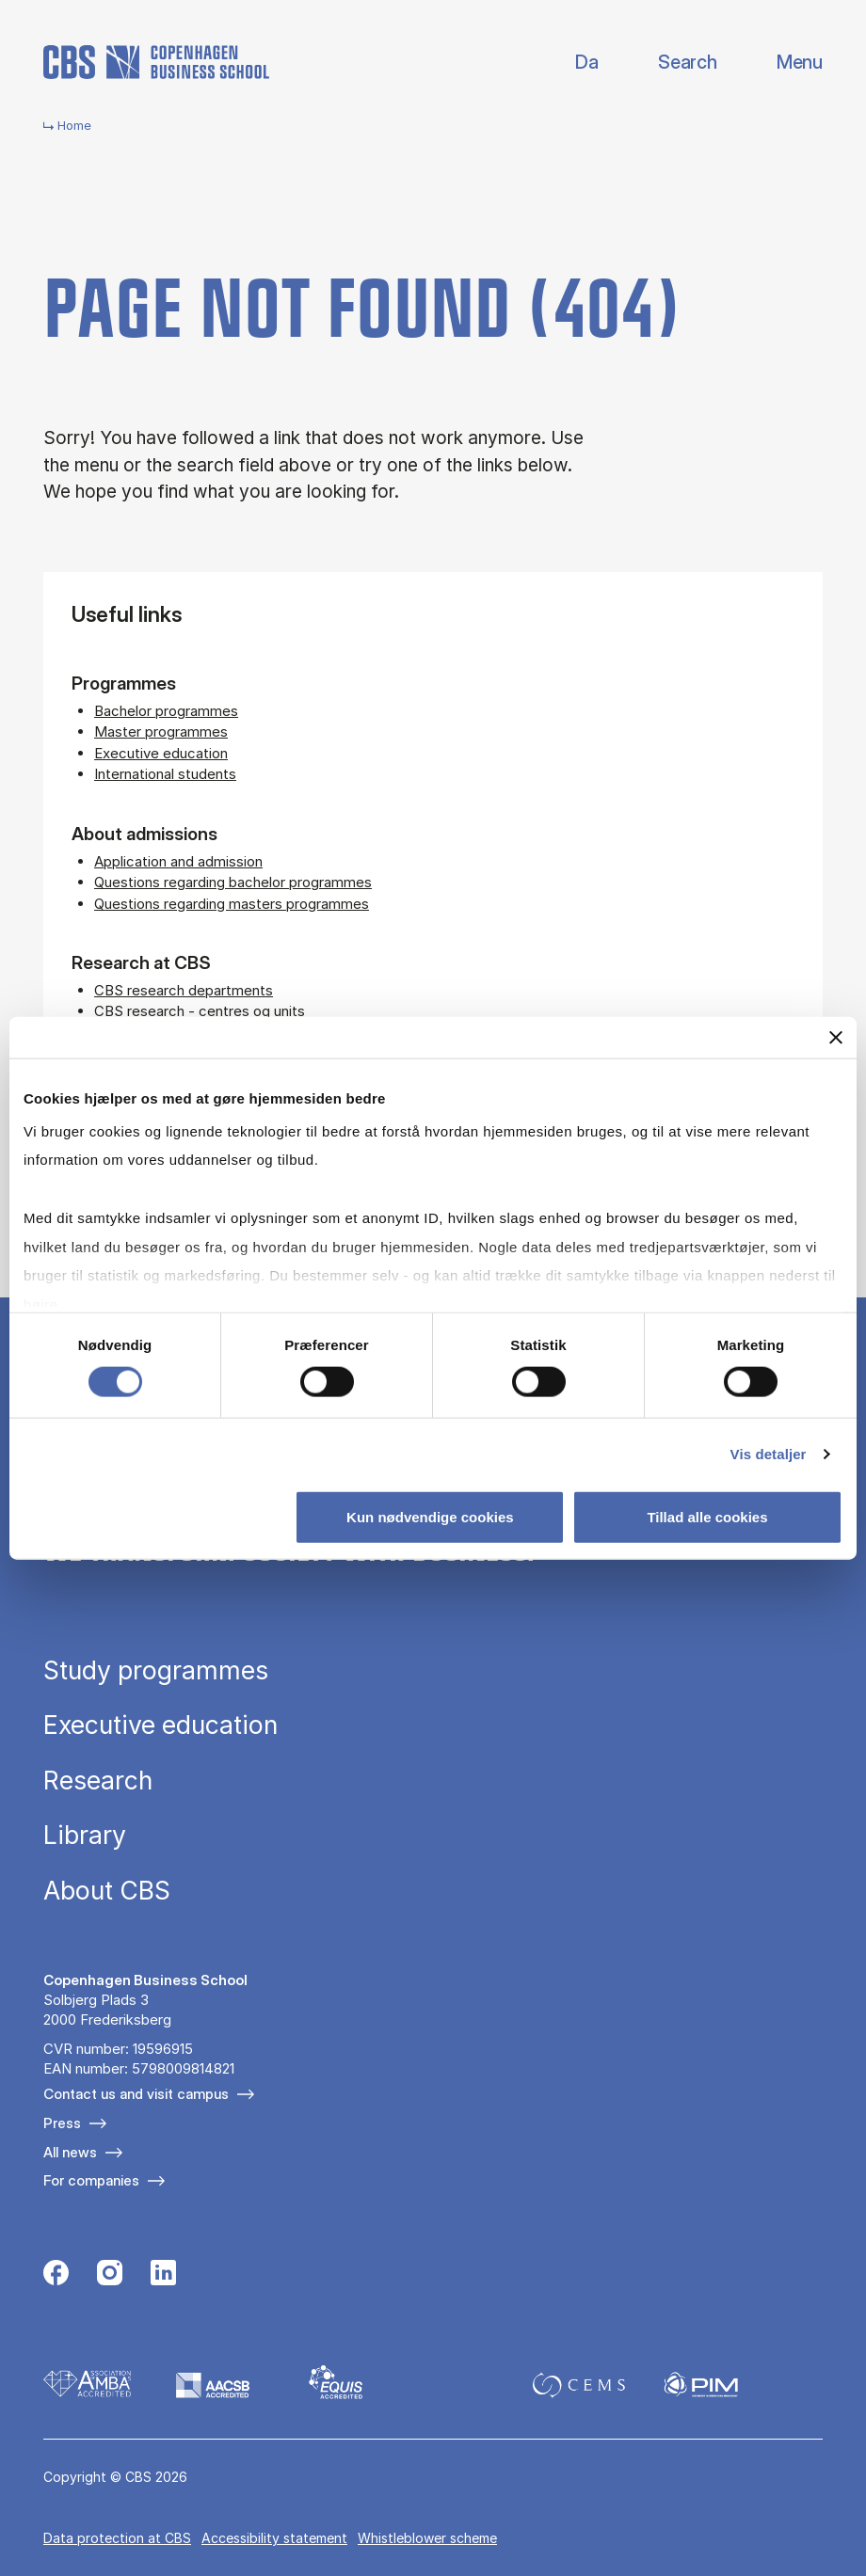  I want to click on Press, so click(62, 2123).